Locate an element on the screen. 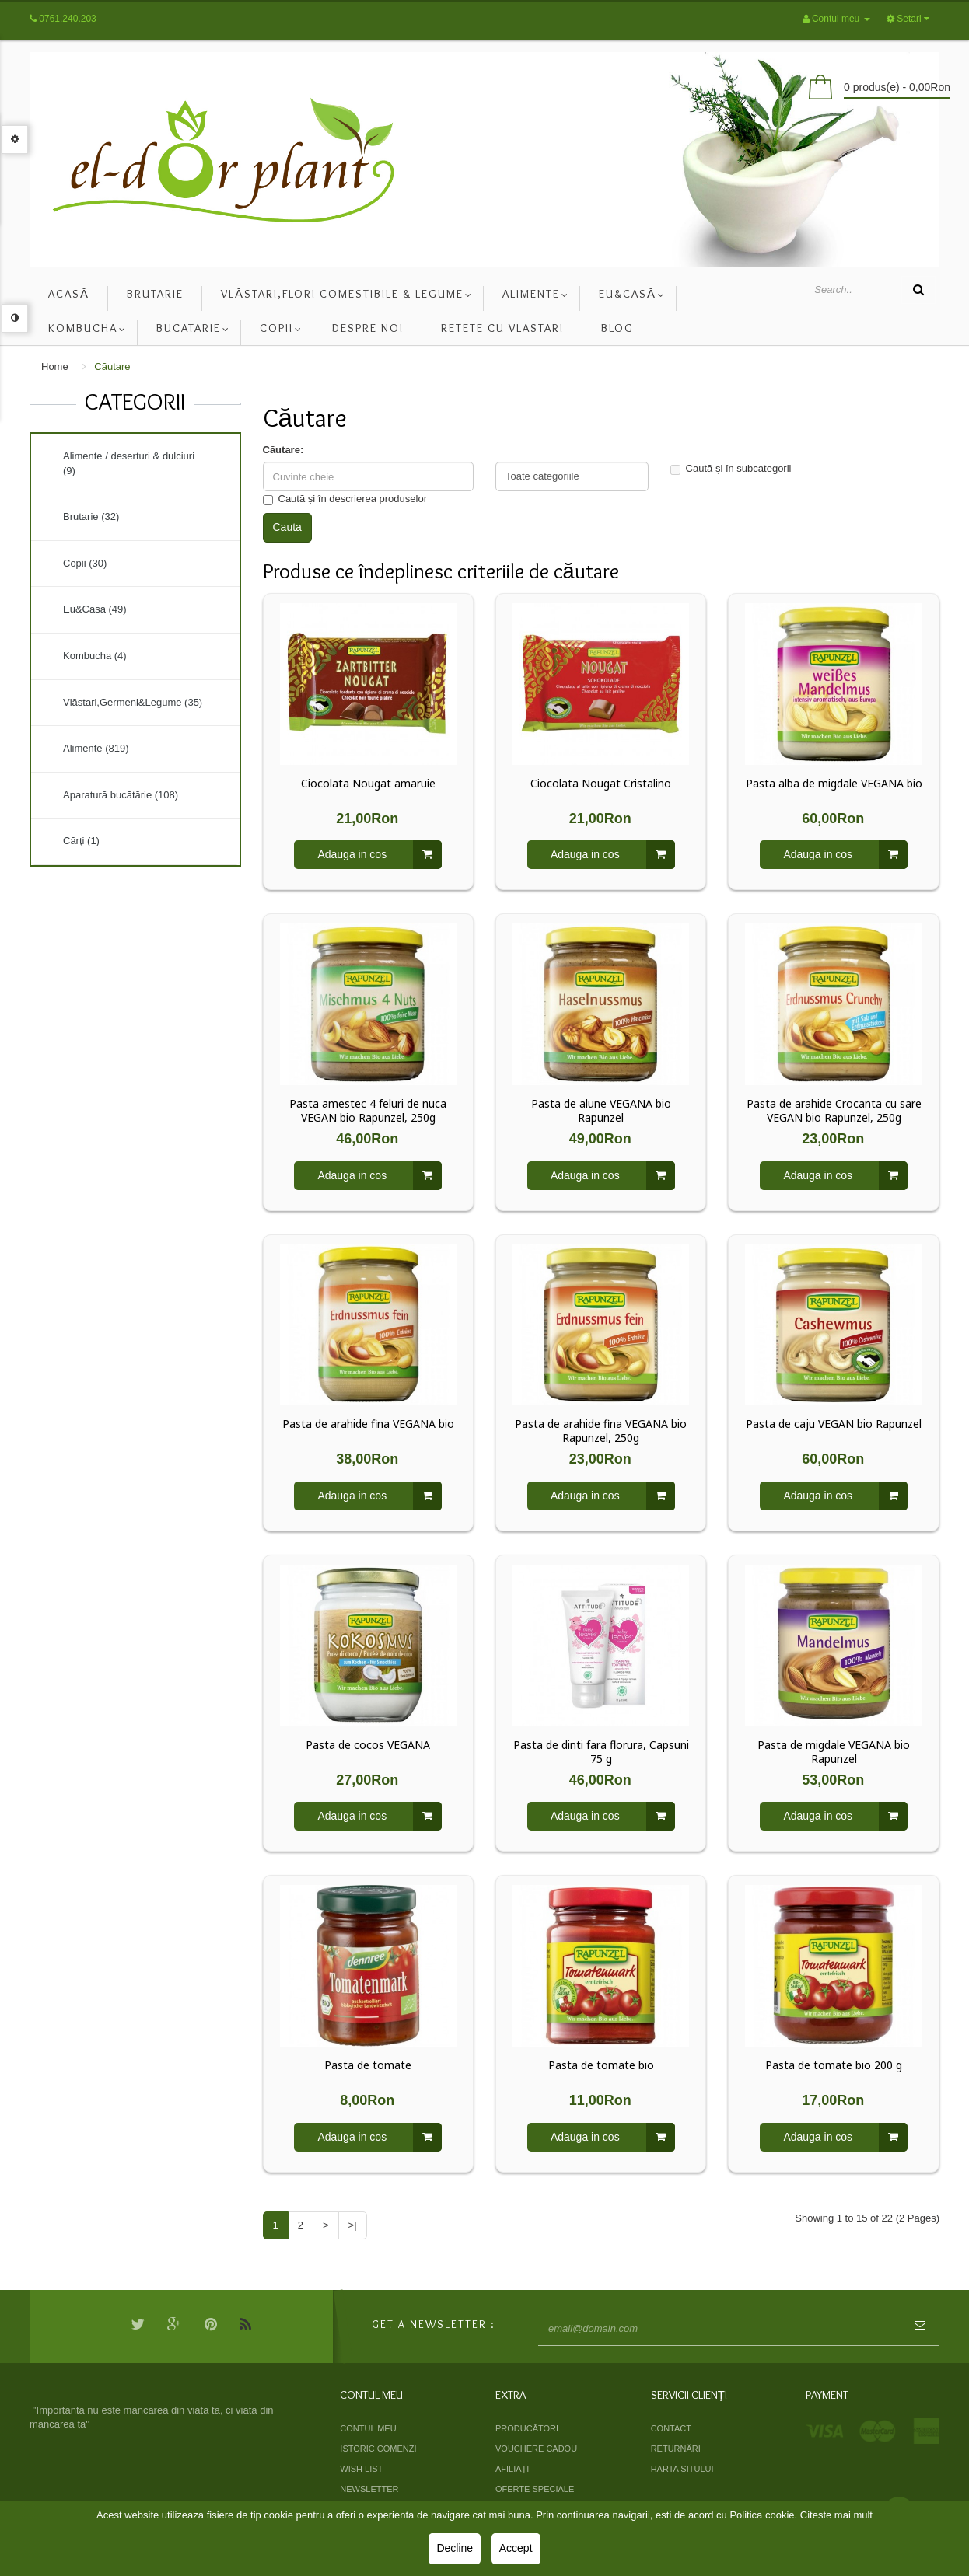 Image resolution: width=969 pixels, height=2576 pixels. Producători is located at coordinates (526, 2428).